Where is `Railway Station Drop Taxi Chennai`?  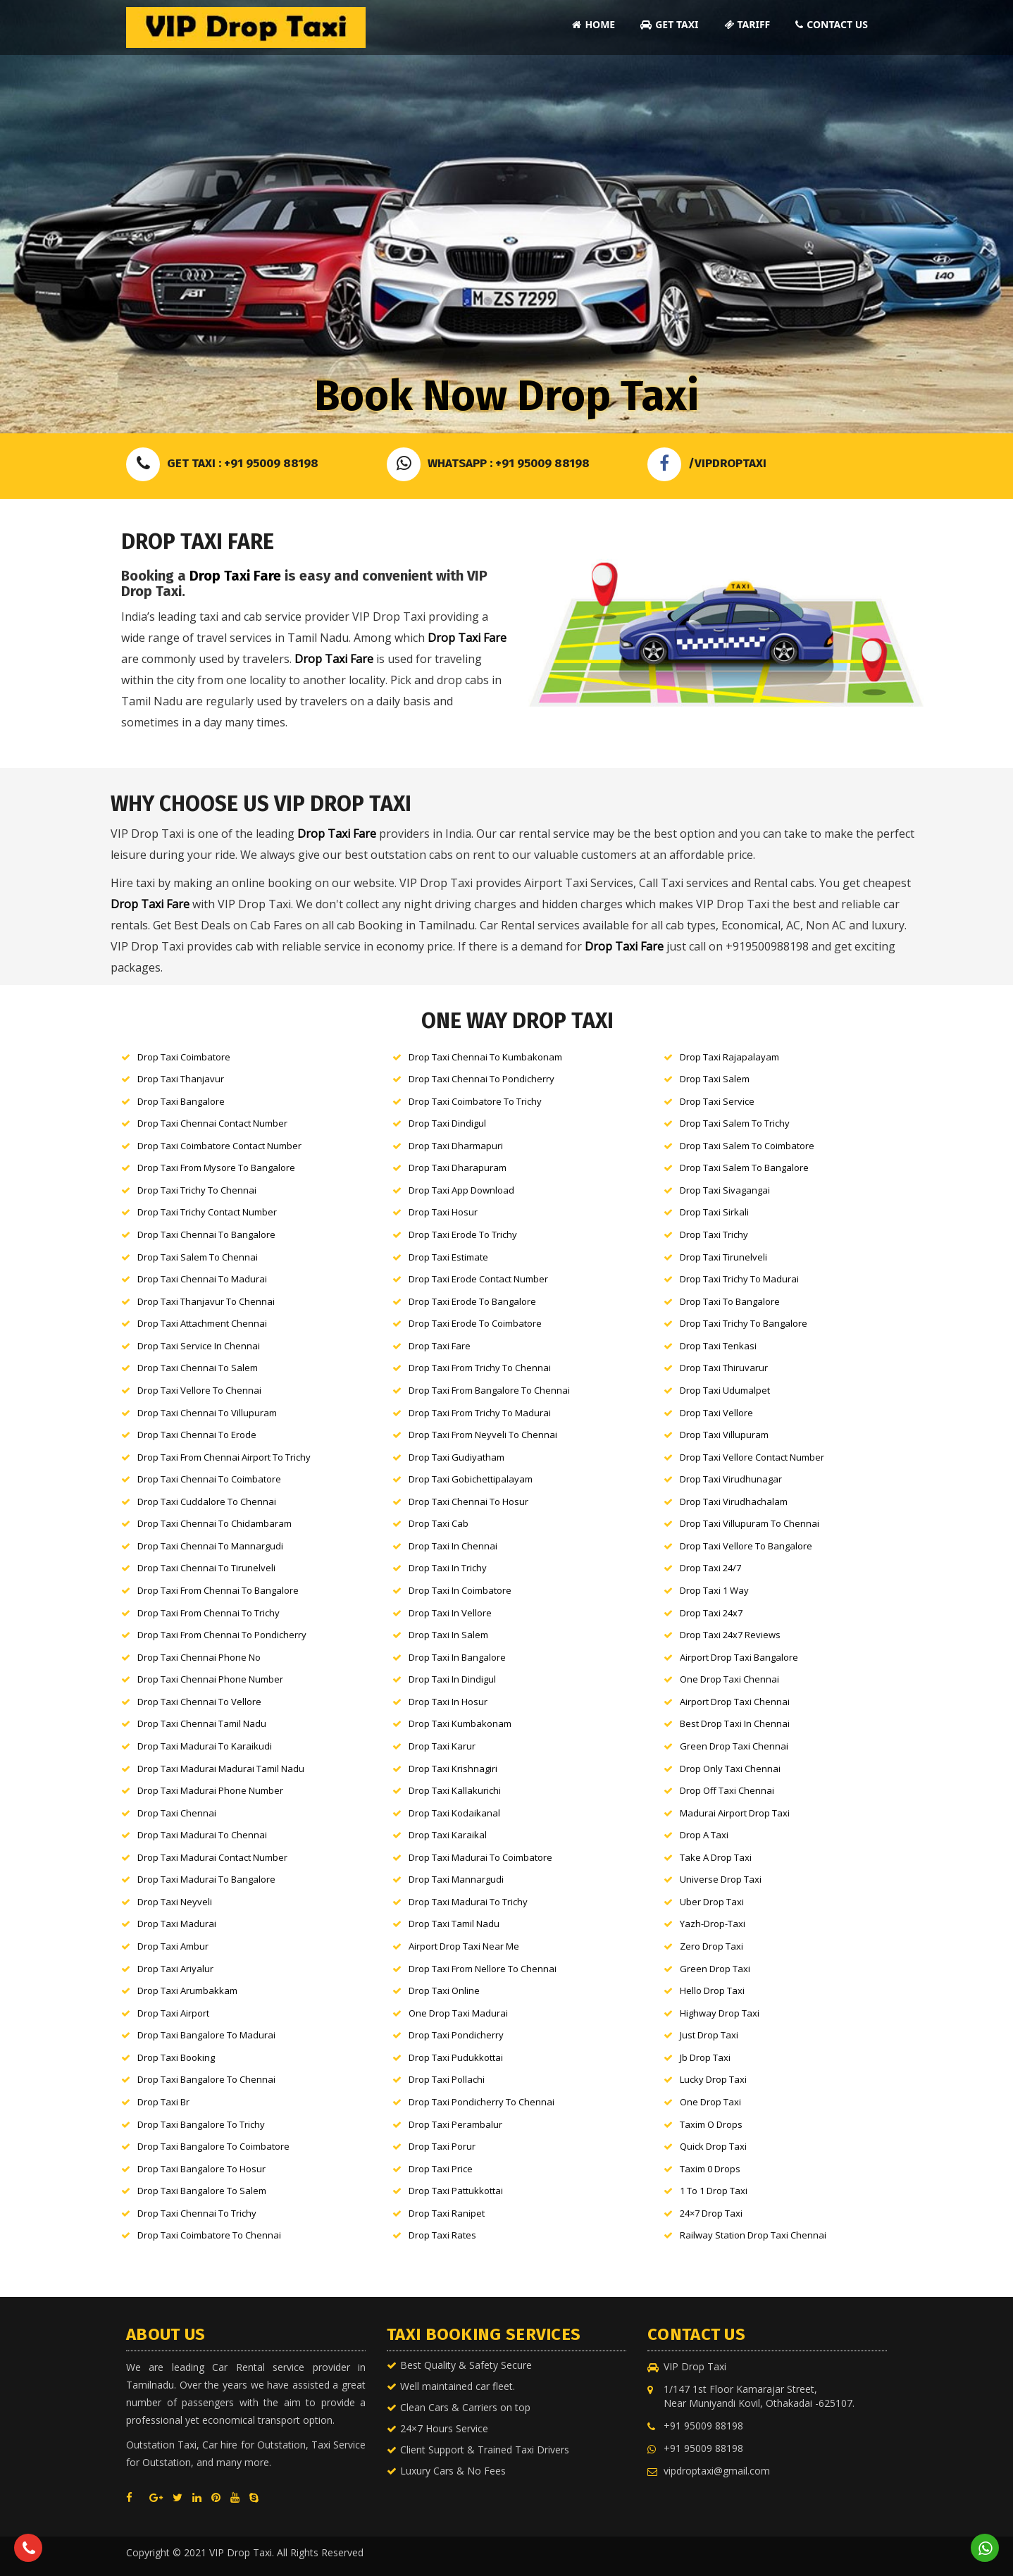
Railway Station Drop Taxi Chennai is located at coordinates (753, 2235).